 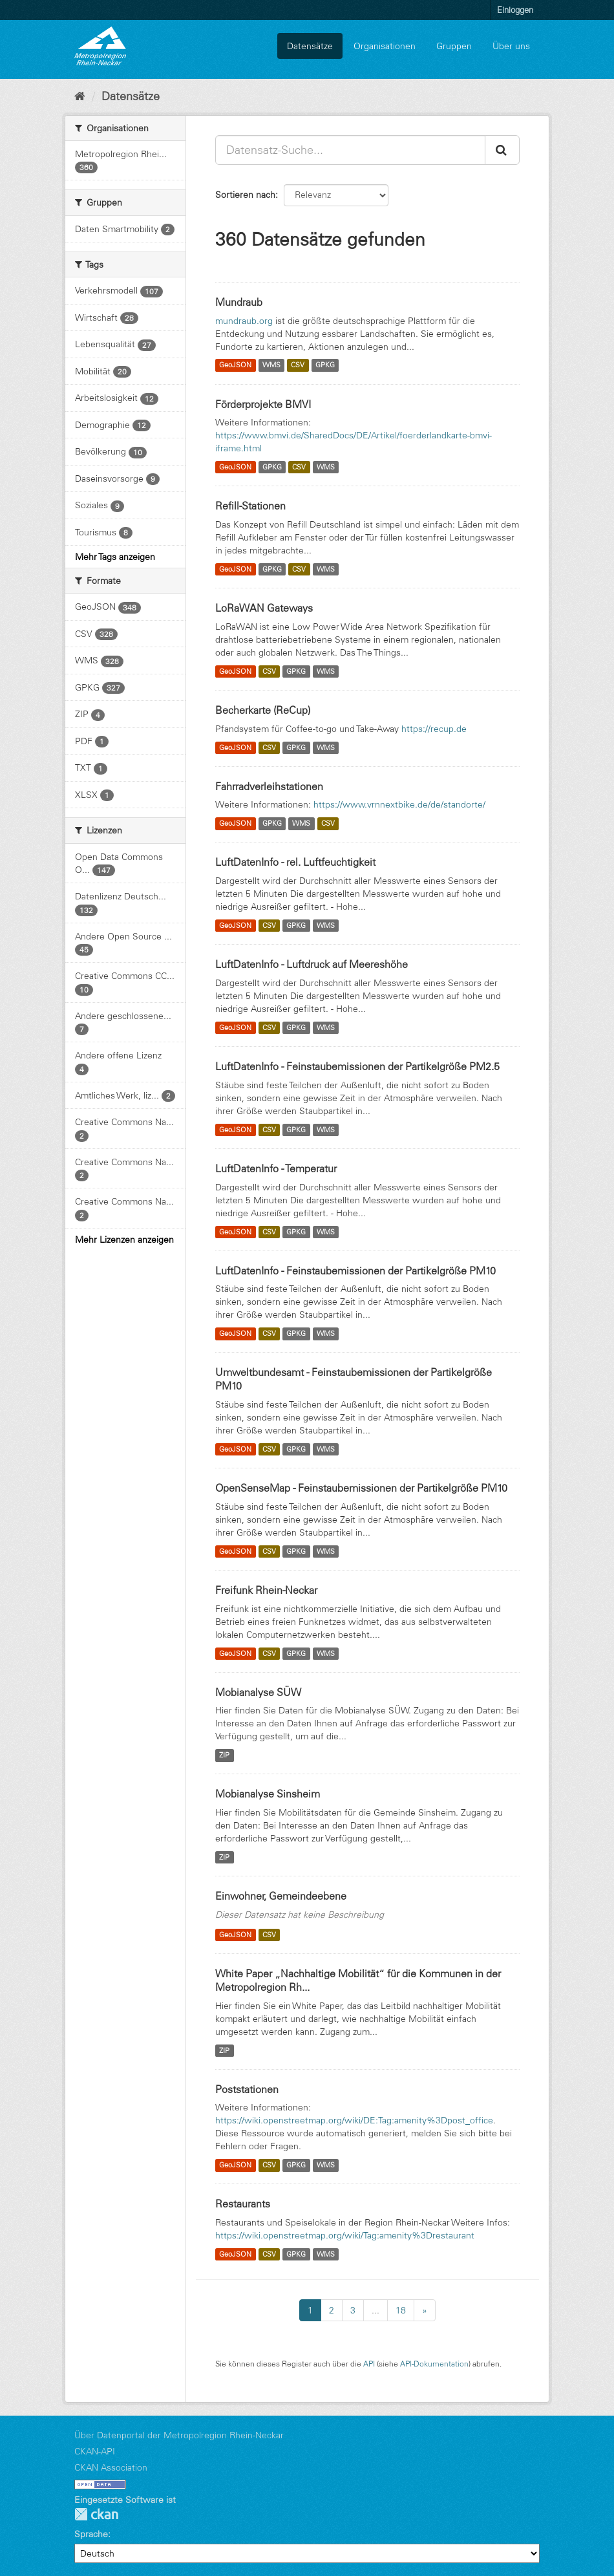 What do you see at coordinates (235, 365) in the screenshot?
I see `GeoJSON` at bounding box center [235, 365].